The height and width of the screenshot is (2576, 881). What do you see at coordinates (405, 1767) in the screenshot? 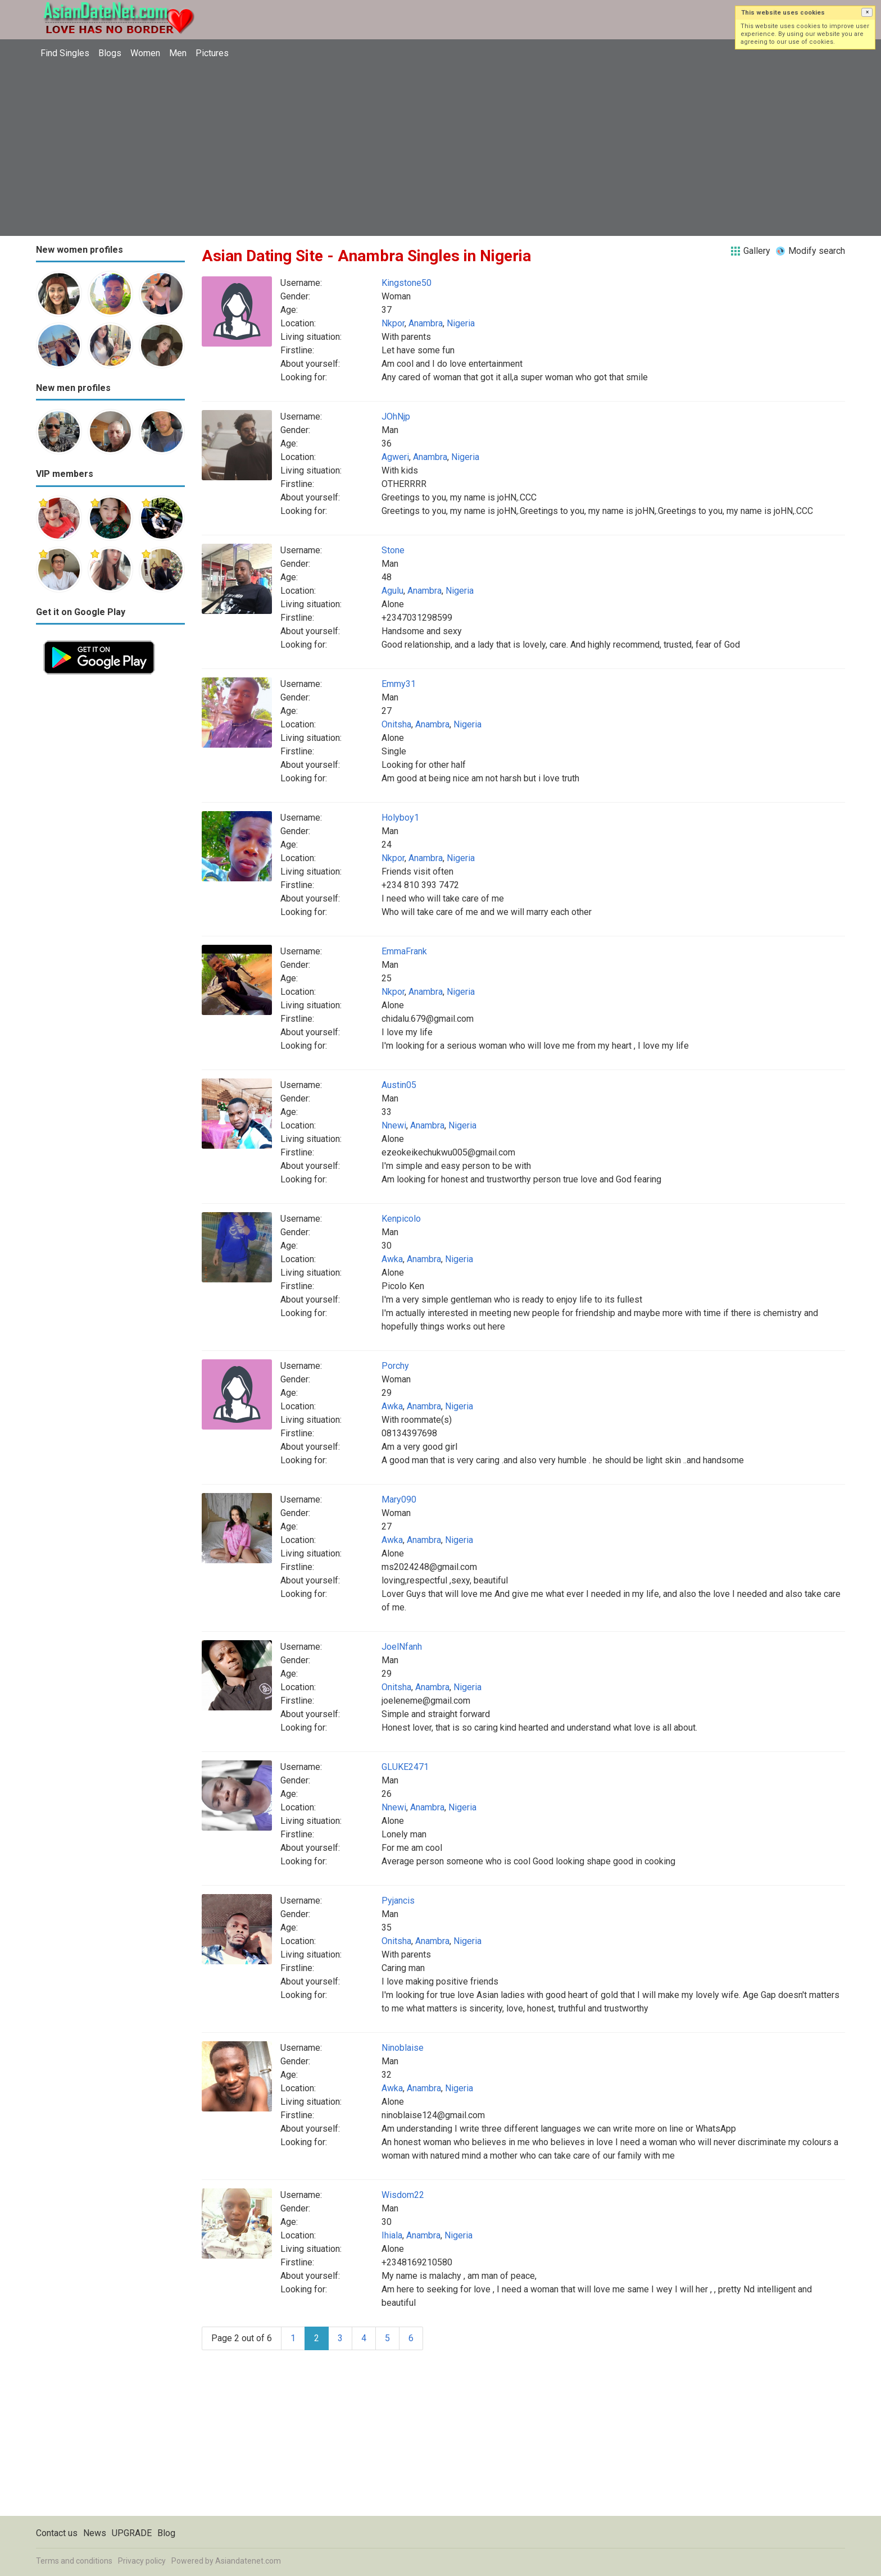
I see `GLUKE2471` at bounding box center [405, 1767].